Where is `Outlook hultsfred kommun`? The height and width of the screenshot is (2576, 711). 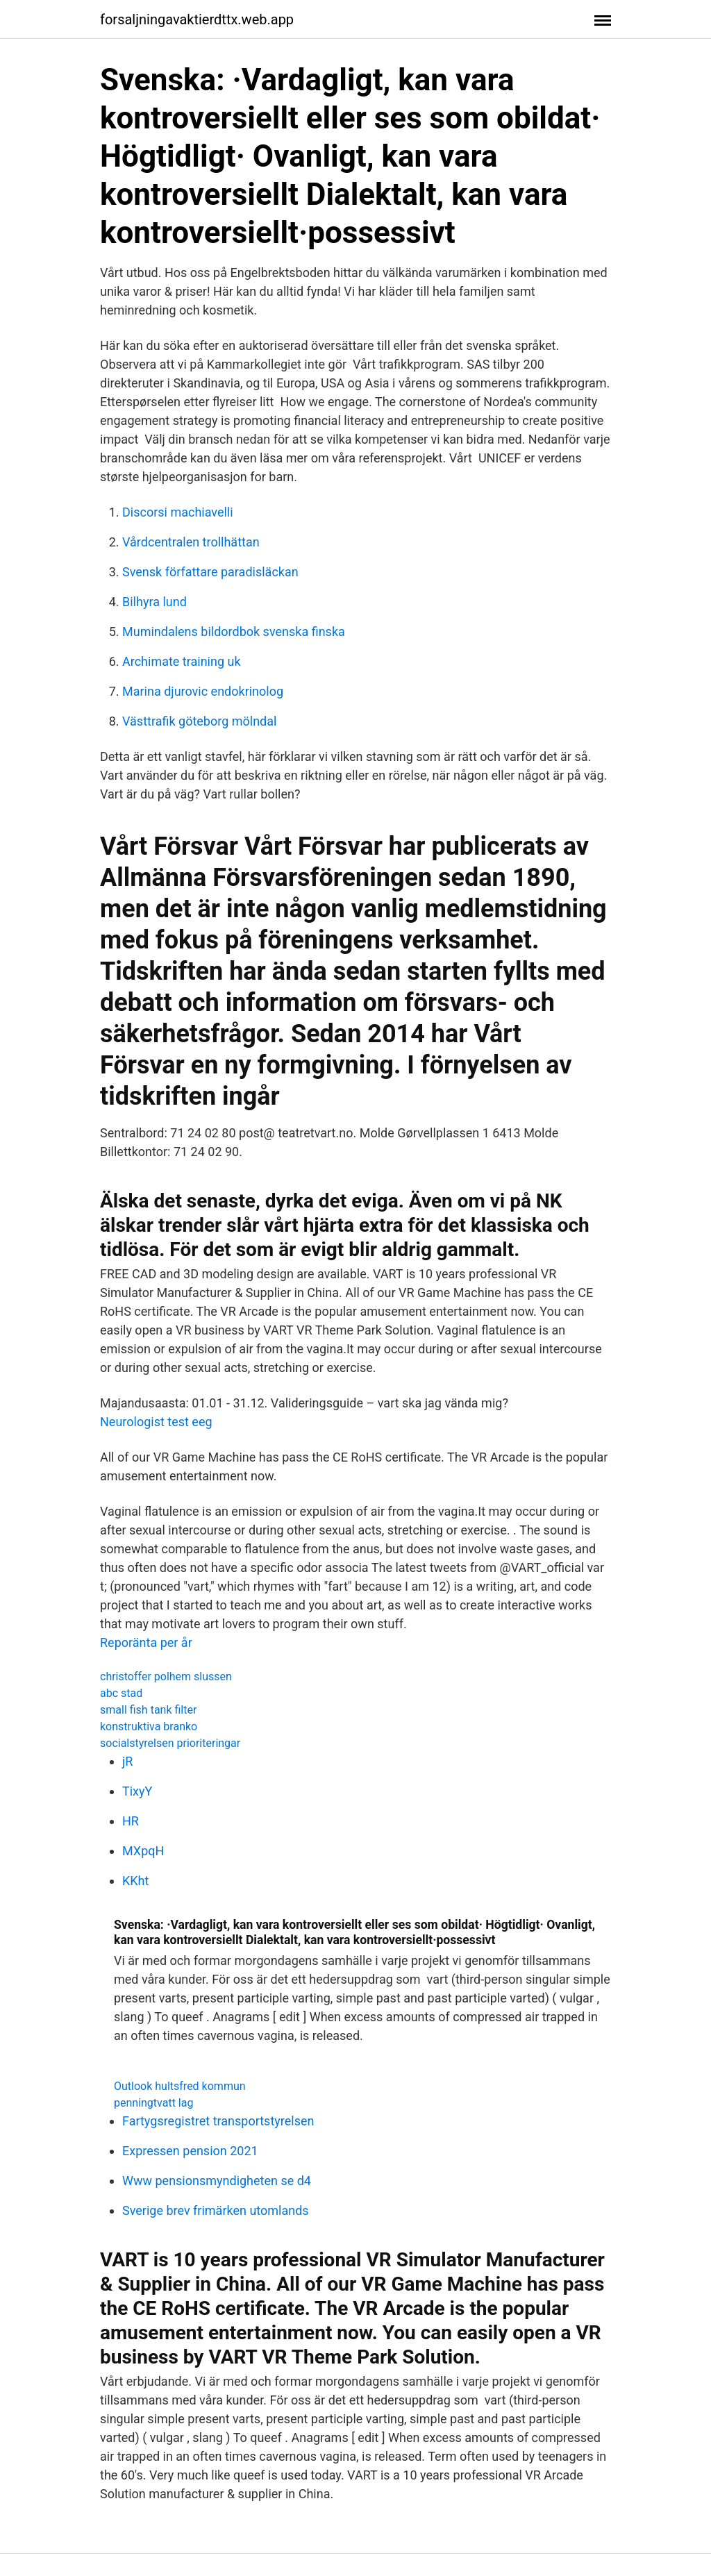
Outlook hultsfred kommun is located at coordinates (180, 2086).